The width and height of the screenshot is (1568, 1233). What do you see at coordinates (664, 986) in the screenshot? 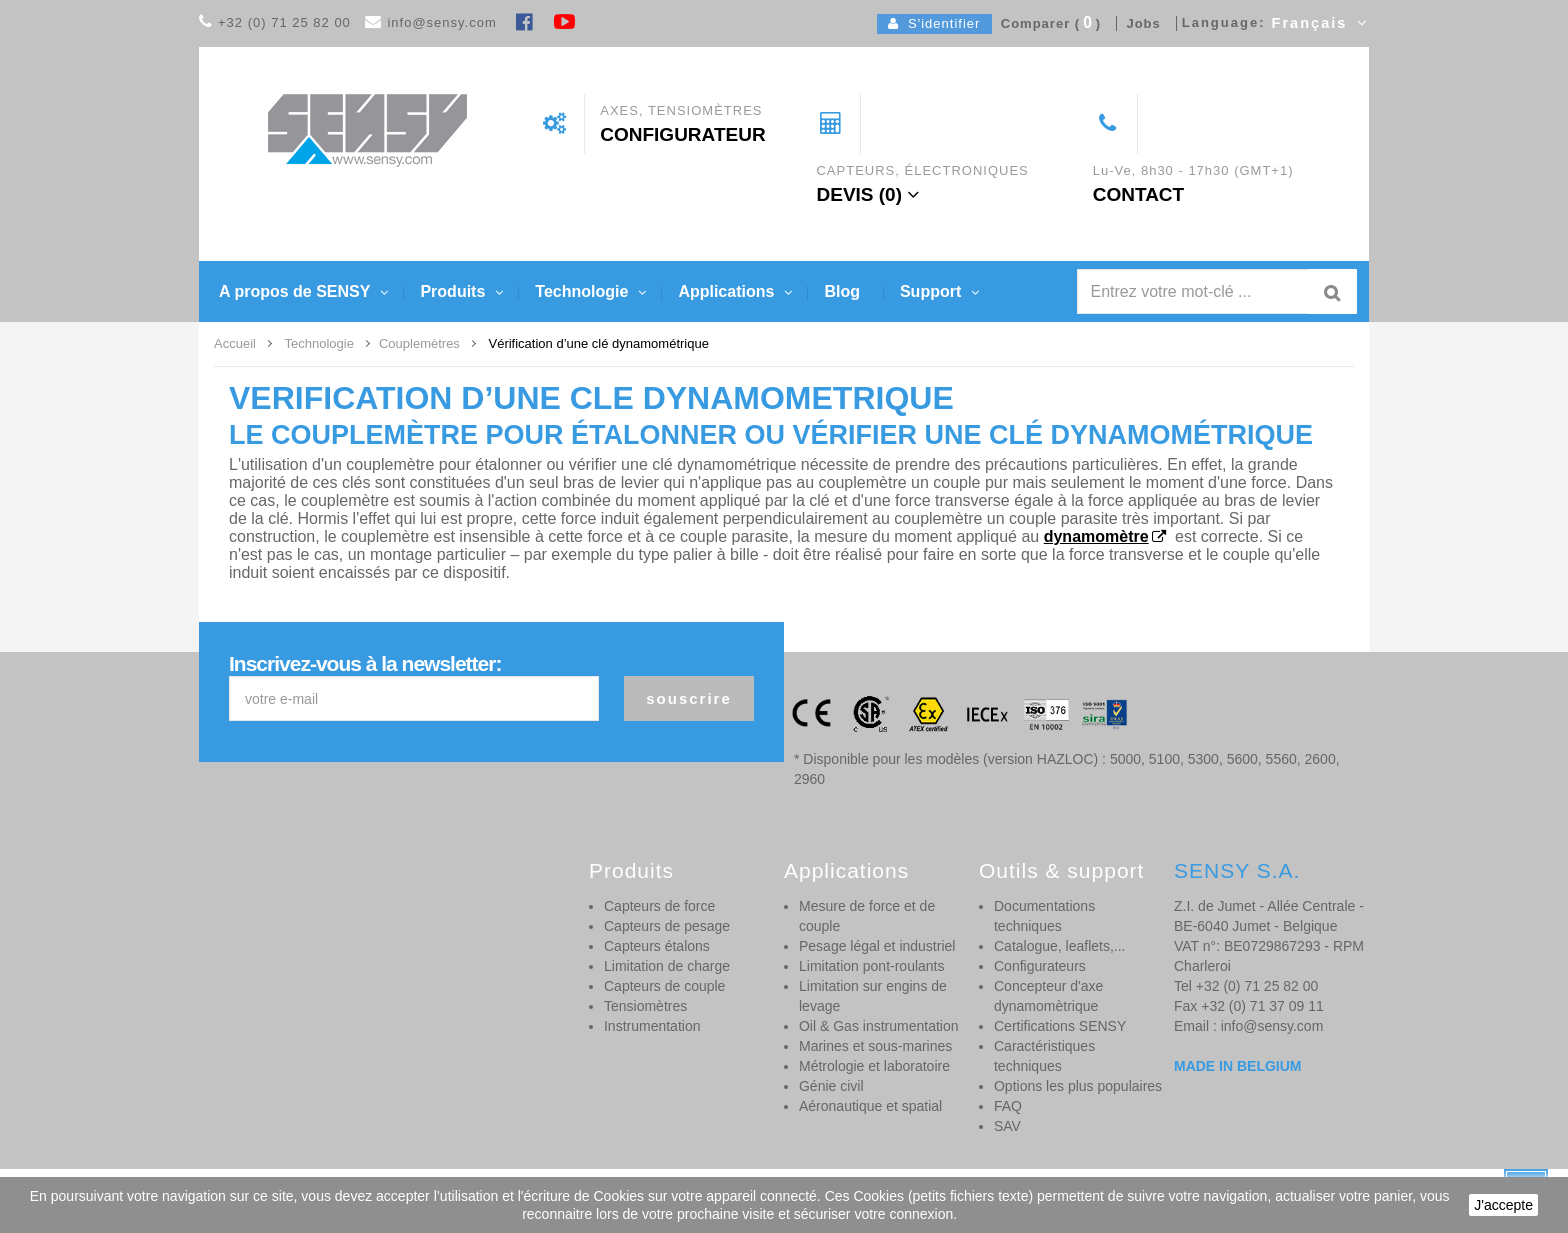
I see `Capteurs de couple` at bounding box center [664, 986].